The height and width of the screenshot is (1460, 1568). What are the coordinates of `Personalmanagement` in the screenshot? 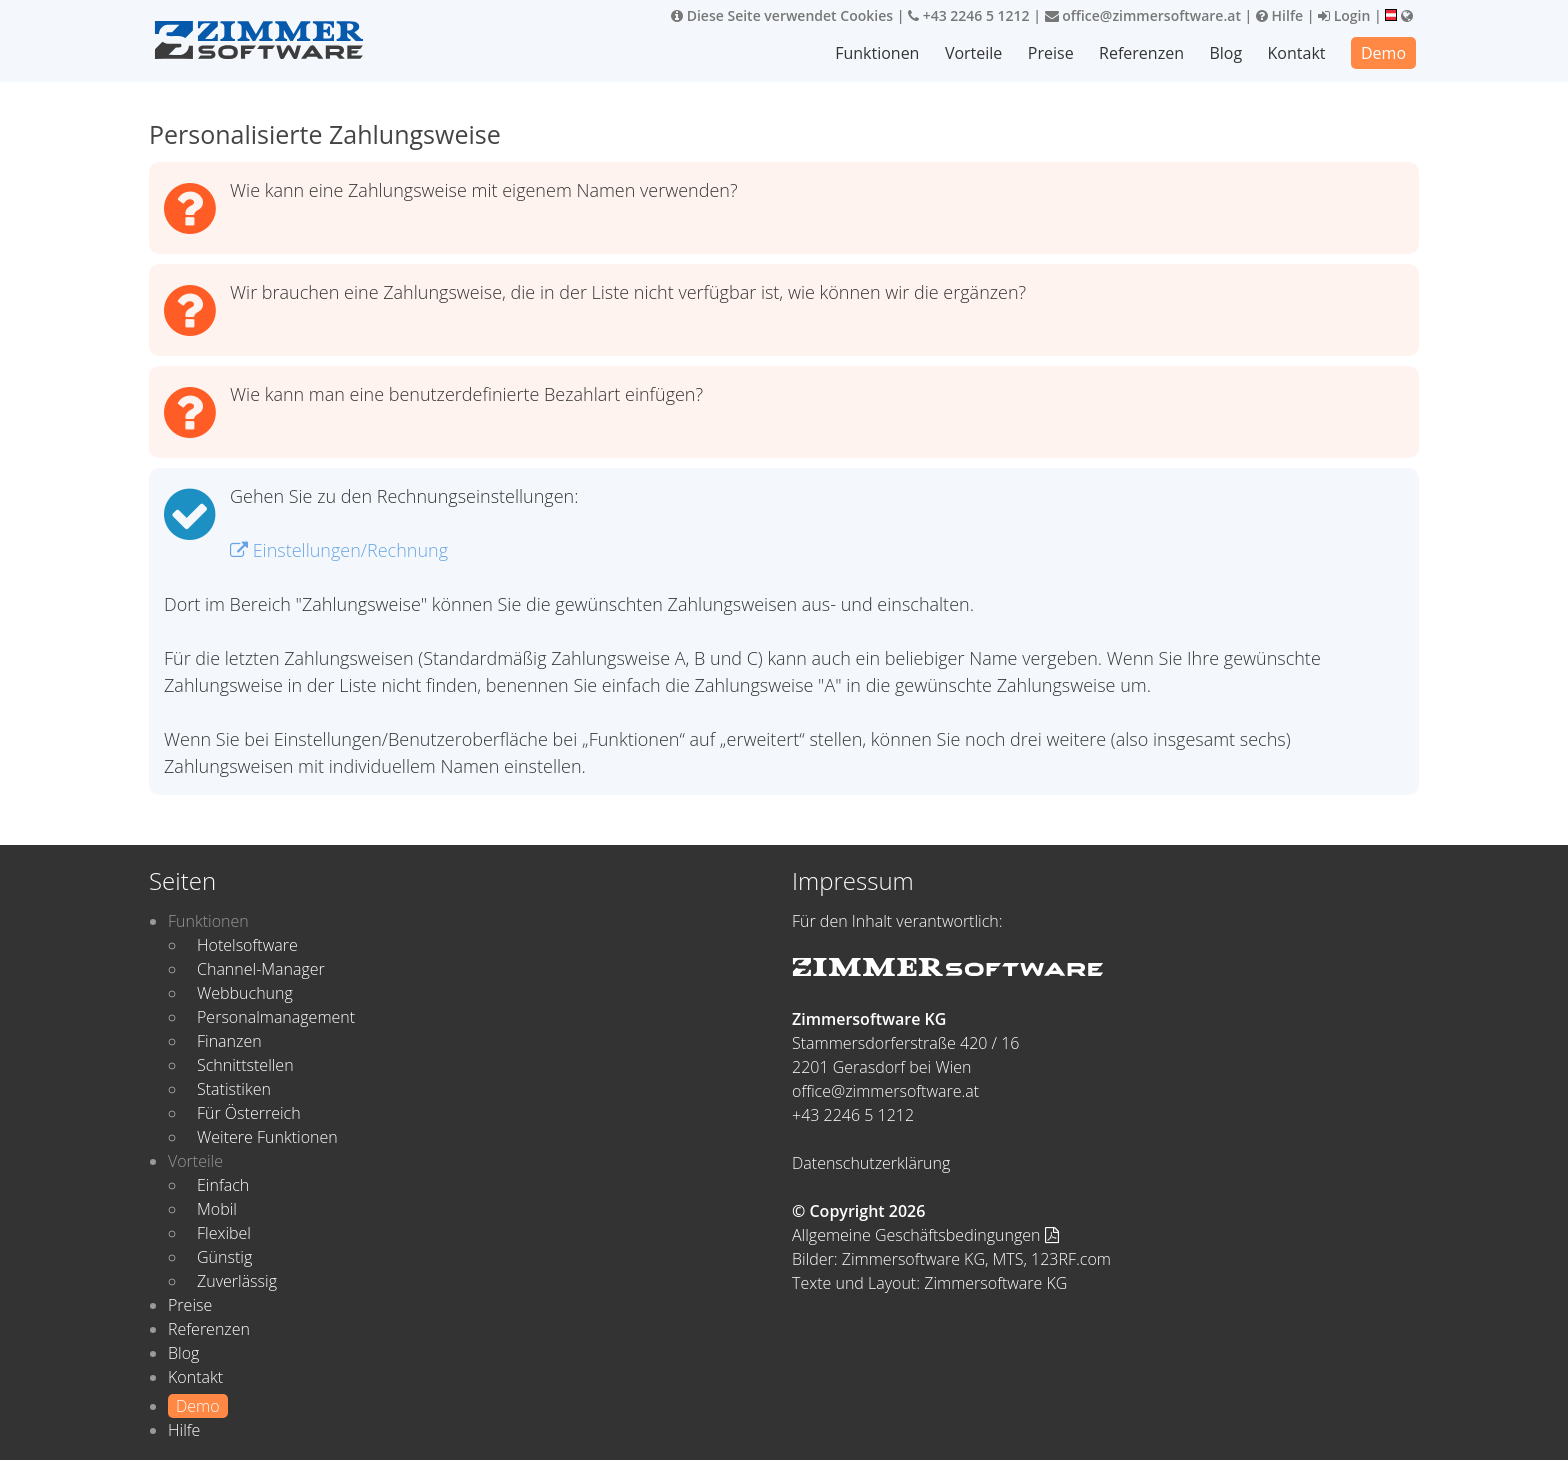 It's located at (276, 1017).